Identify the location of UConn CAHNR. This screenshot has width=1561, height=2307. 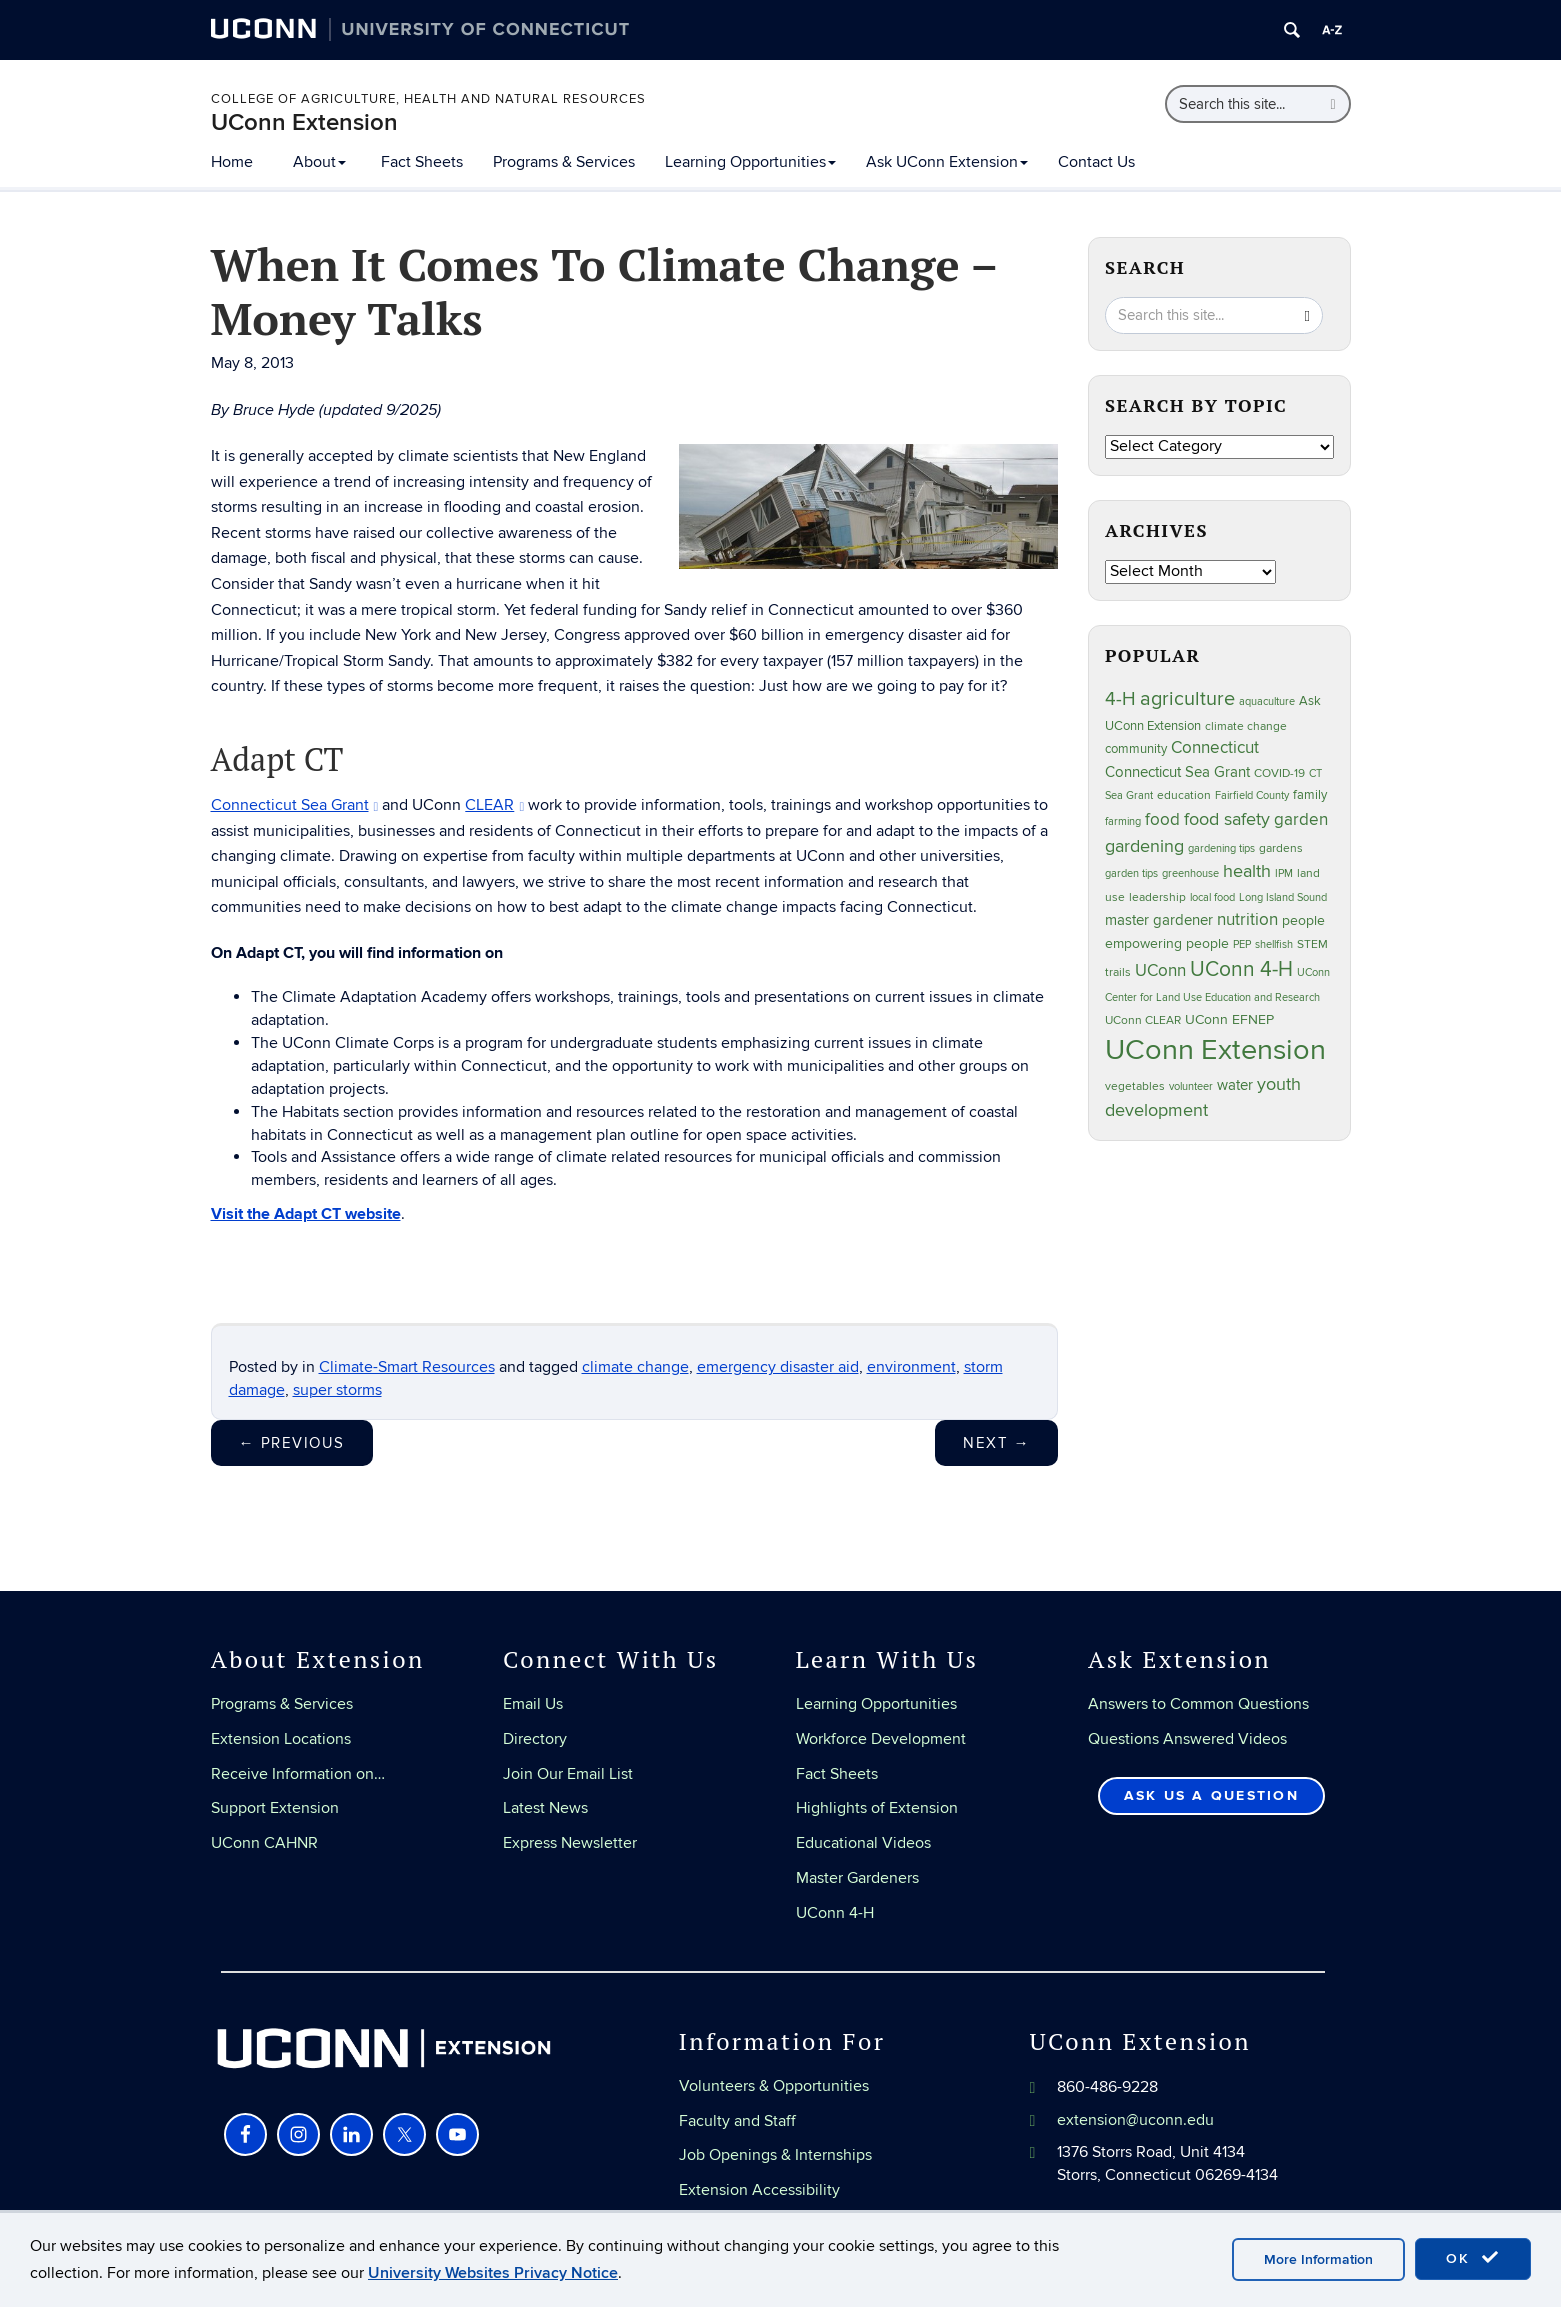
(264, 1843).